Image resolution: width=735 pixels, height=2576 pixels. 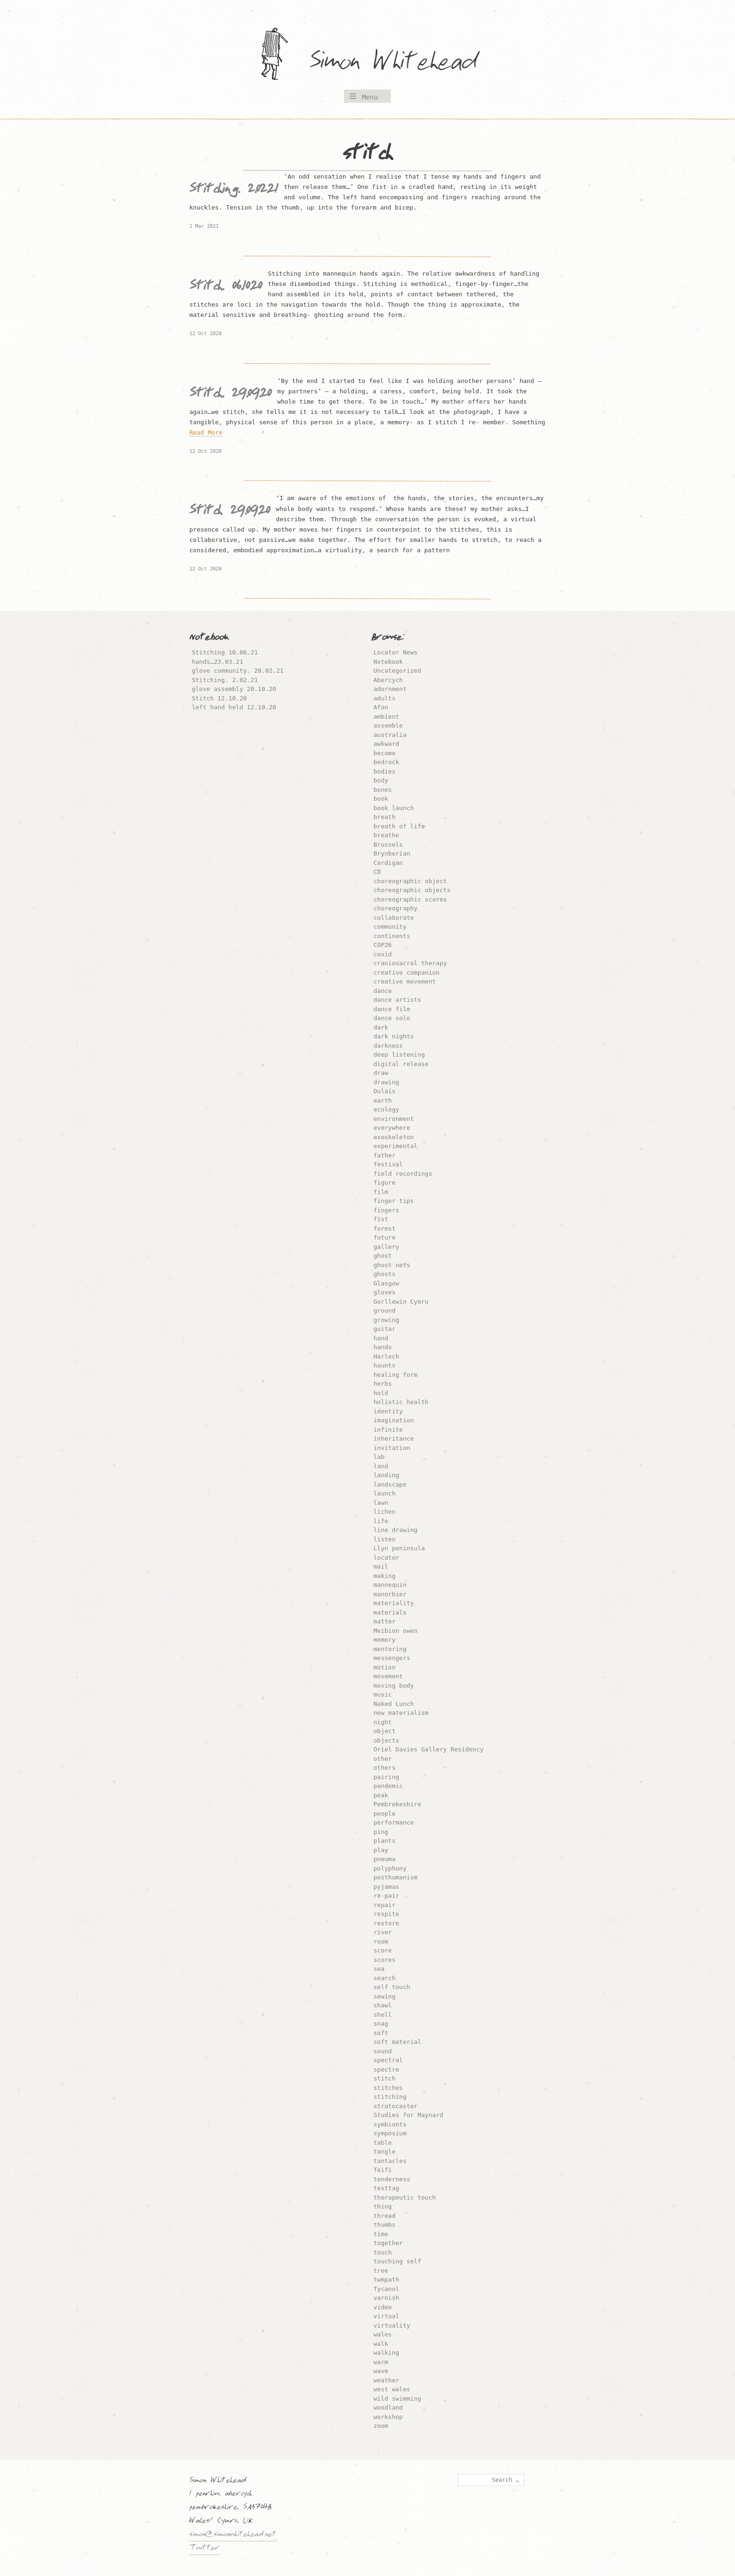 What do you see at coordinates (385, 816) in the screenshot?
I see `breath` at bounding box center [385, 816].